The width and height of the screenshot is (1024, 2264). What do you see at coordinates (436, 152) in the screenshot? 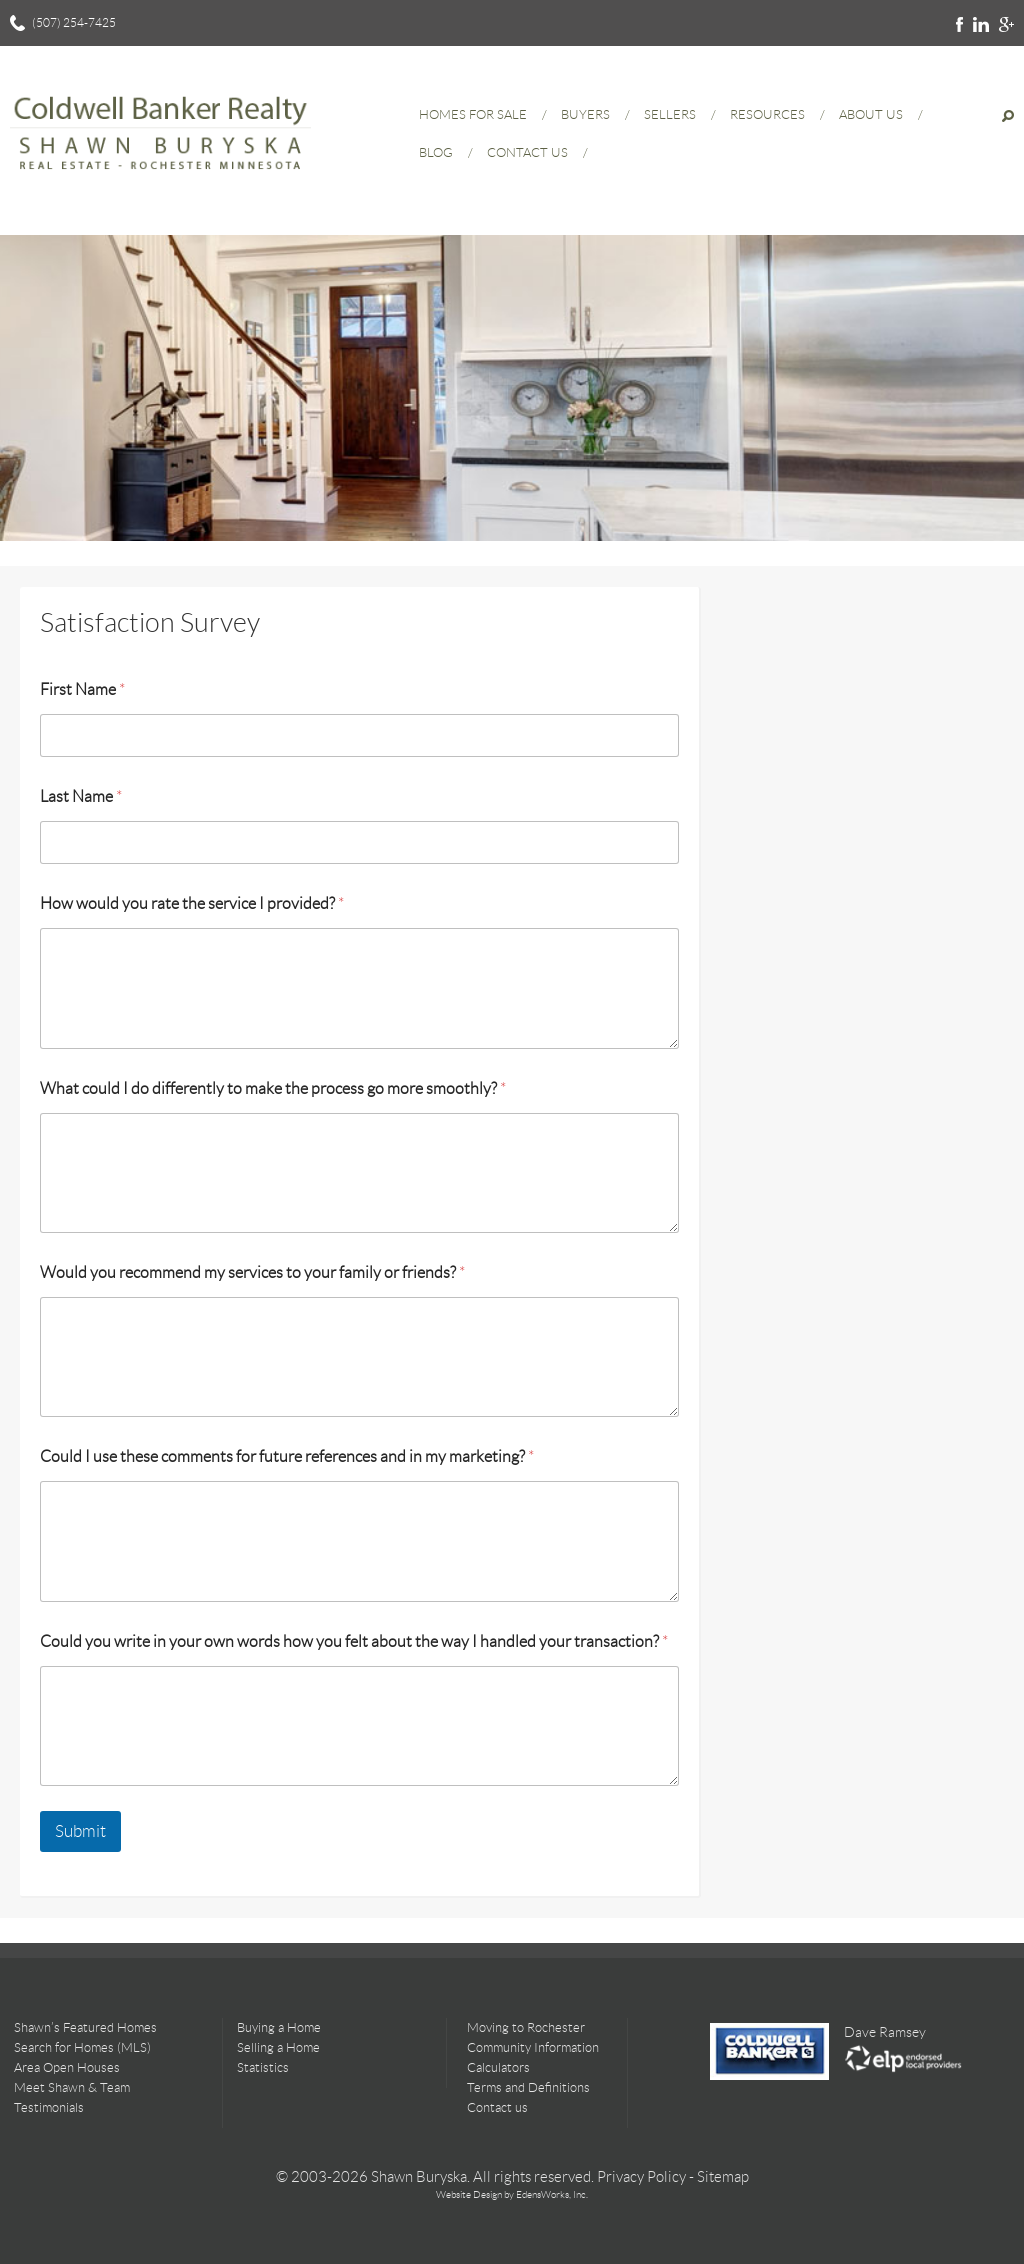
I see `Blog` at bounding box center [436, 152].